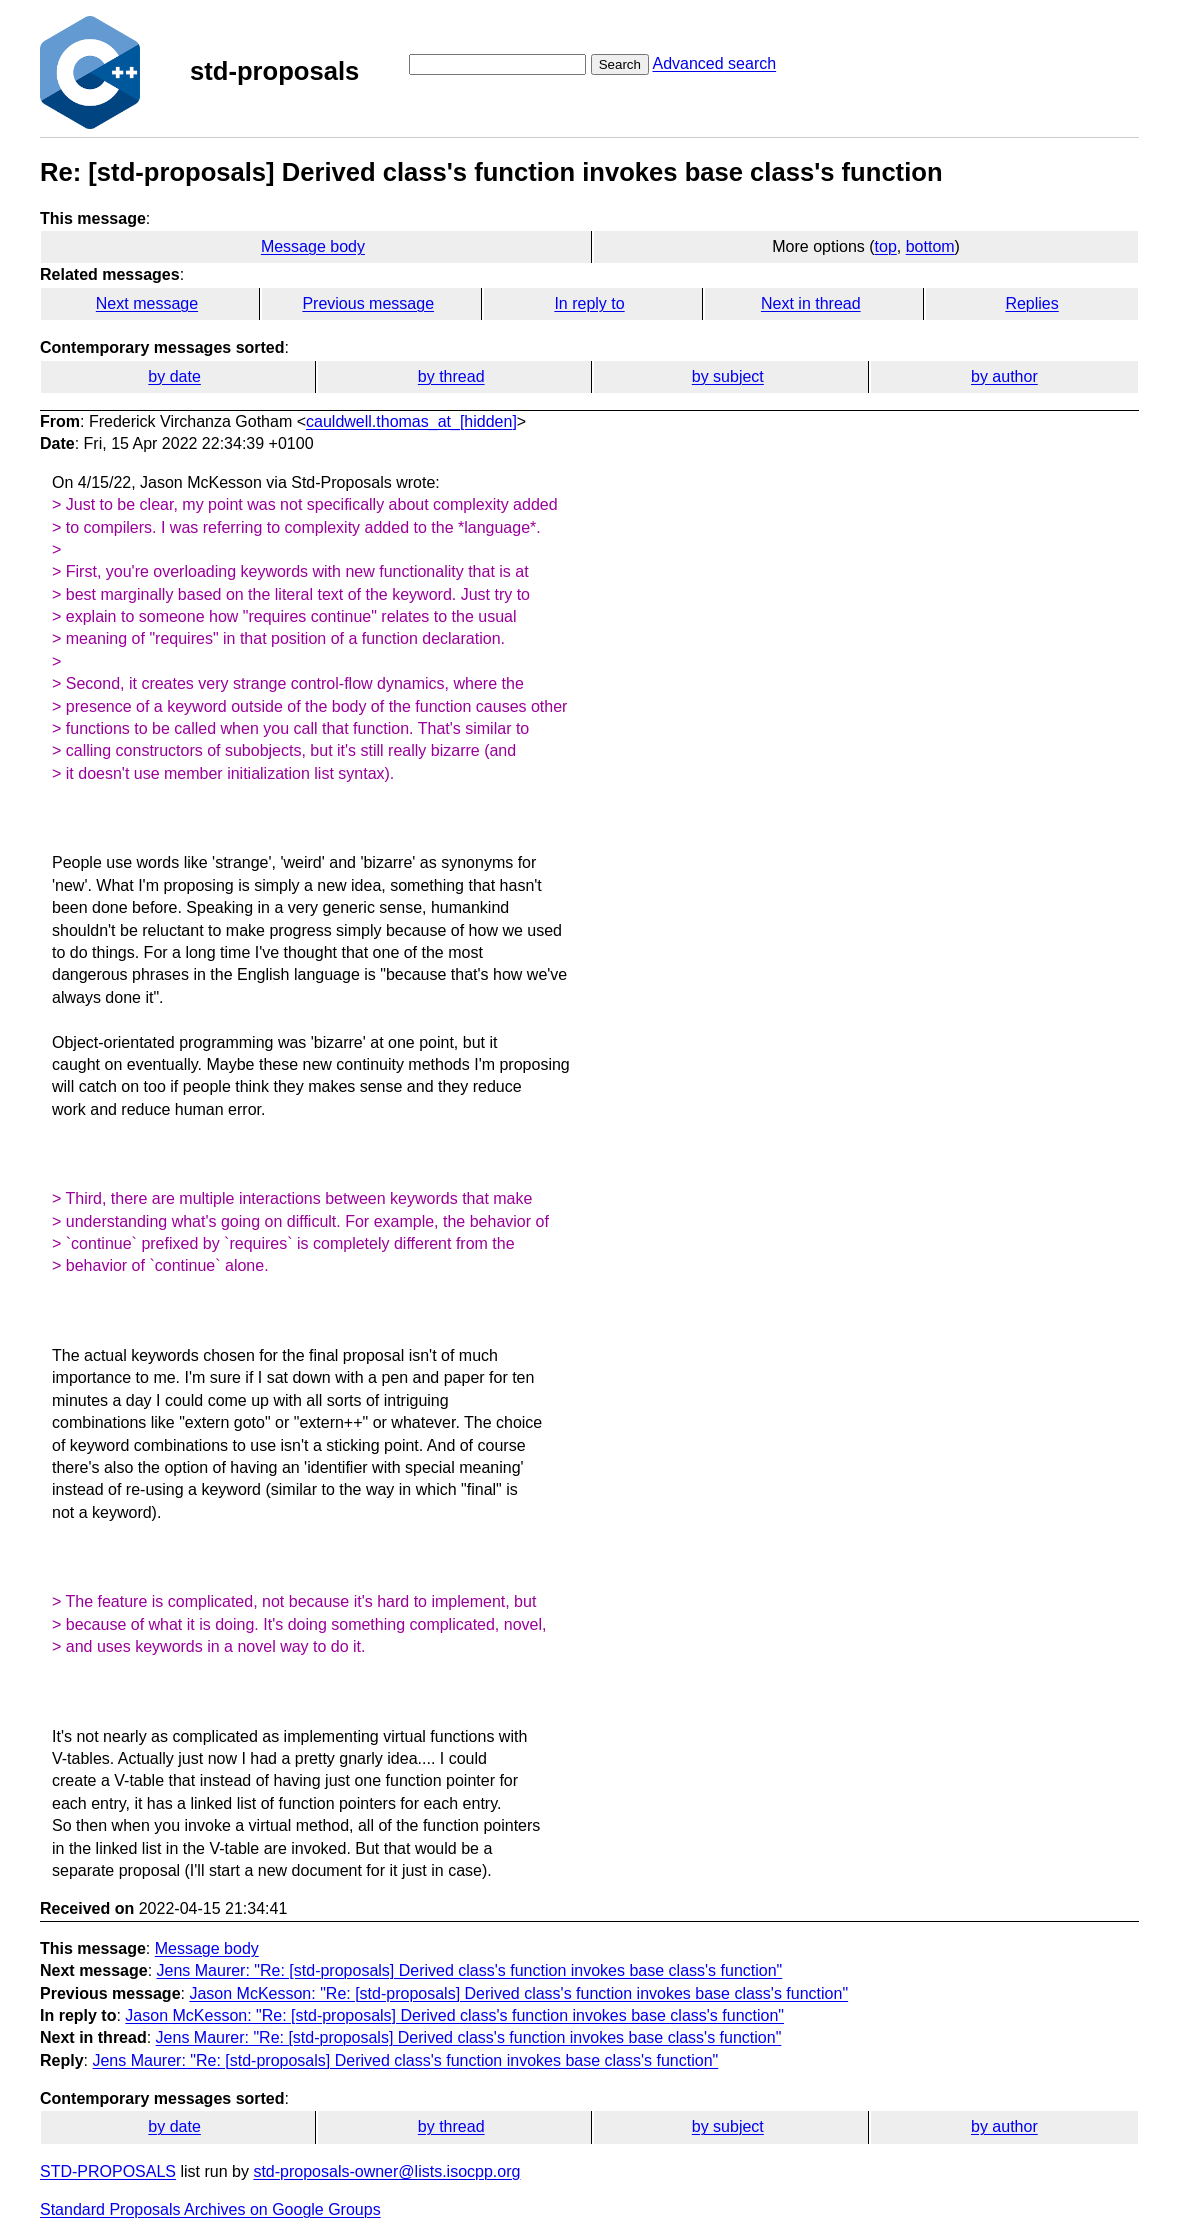 The width and height of the screenshot is (1179, 2238). What do you see at coordinates (1004, 376) in the screenshot?
I see `by author` at bounding box center [1004, 376].